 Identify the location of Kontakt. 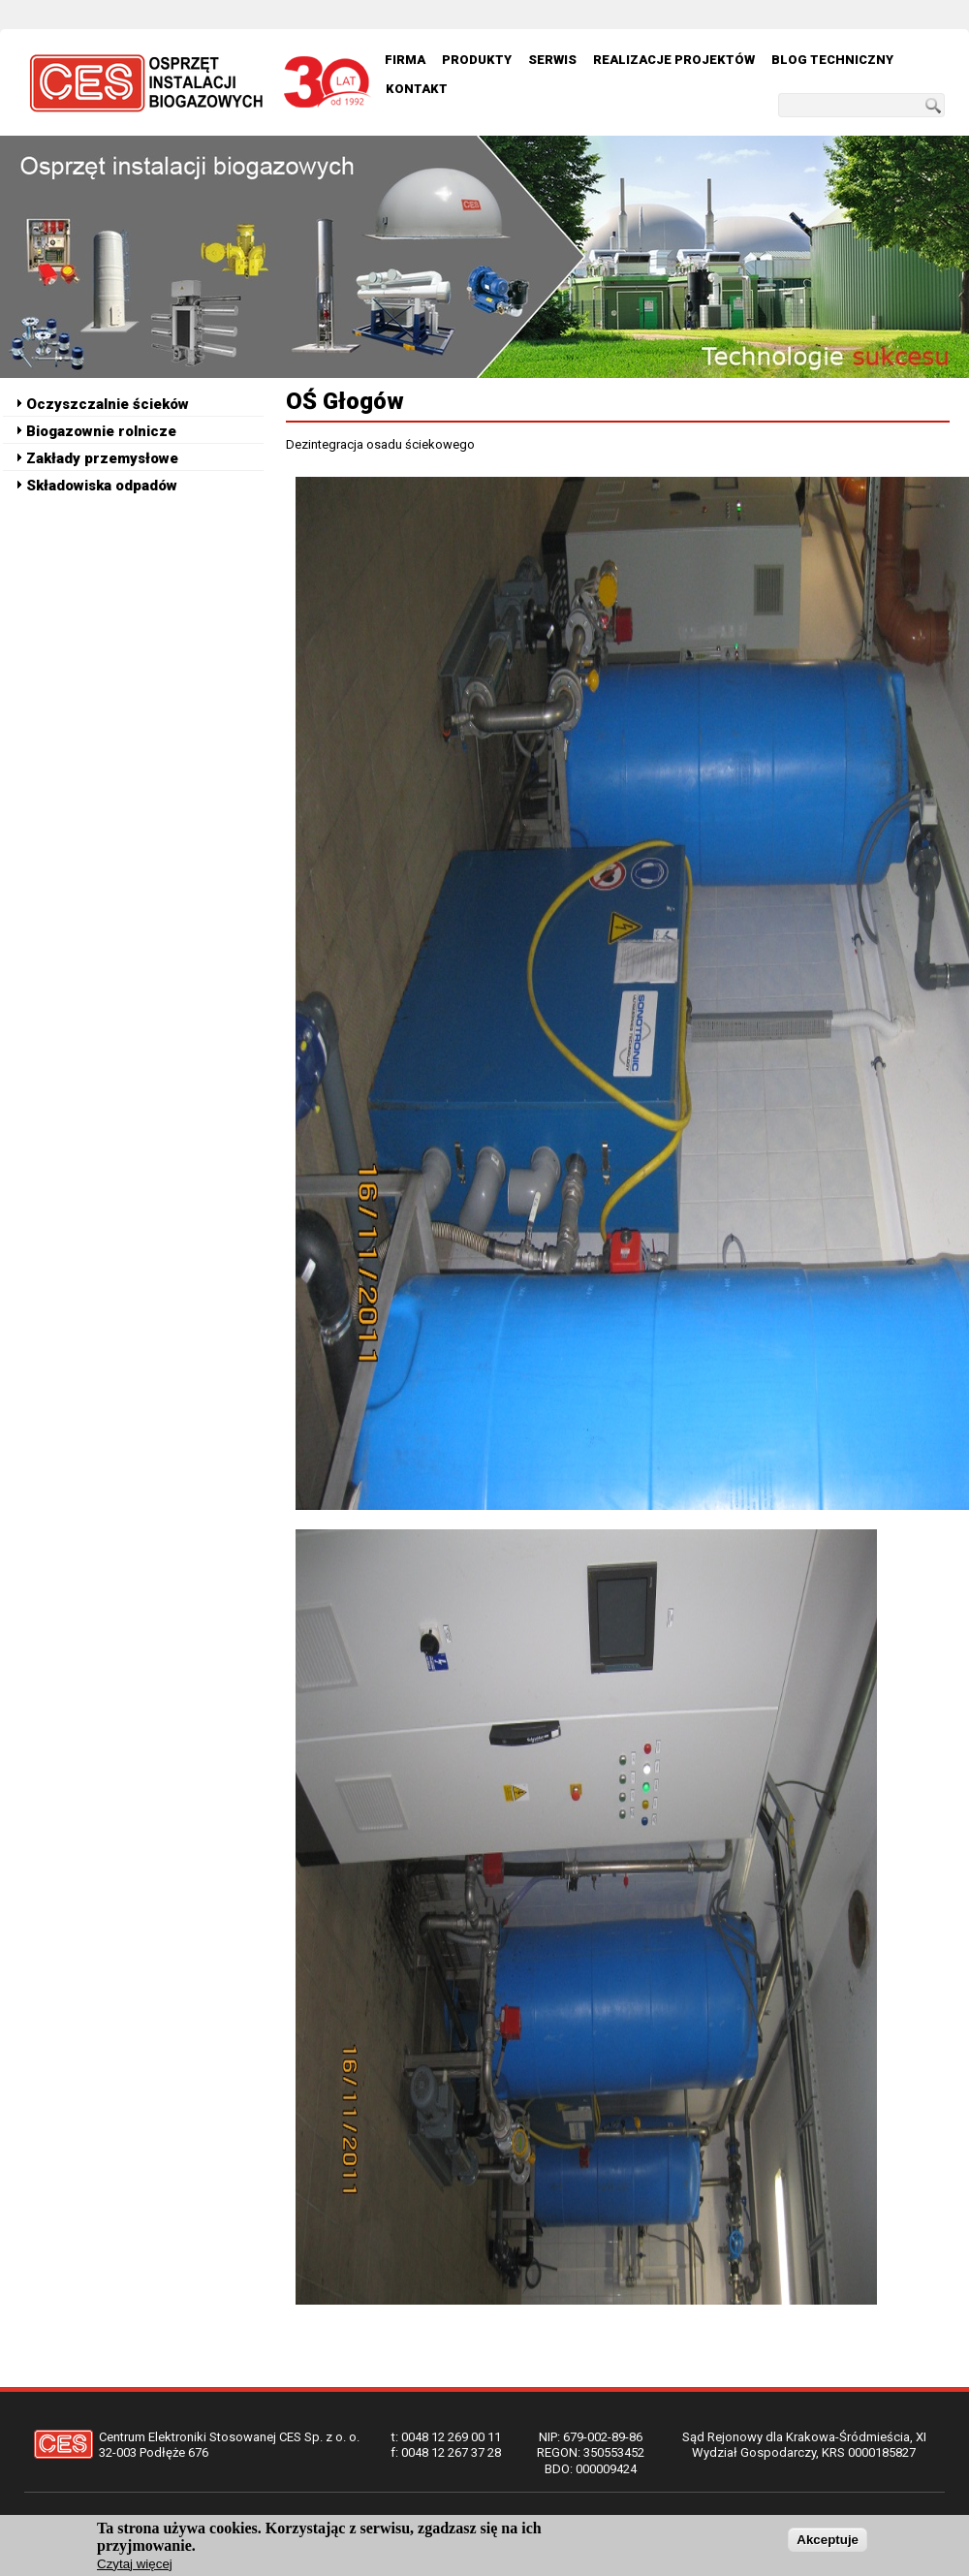
(417, 88).